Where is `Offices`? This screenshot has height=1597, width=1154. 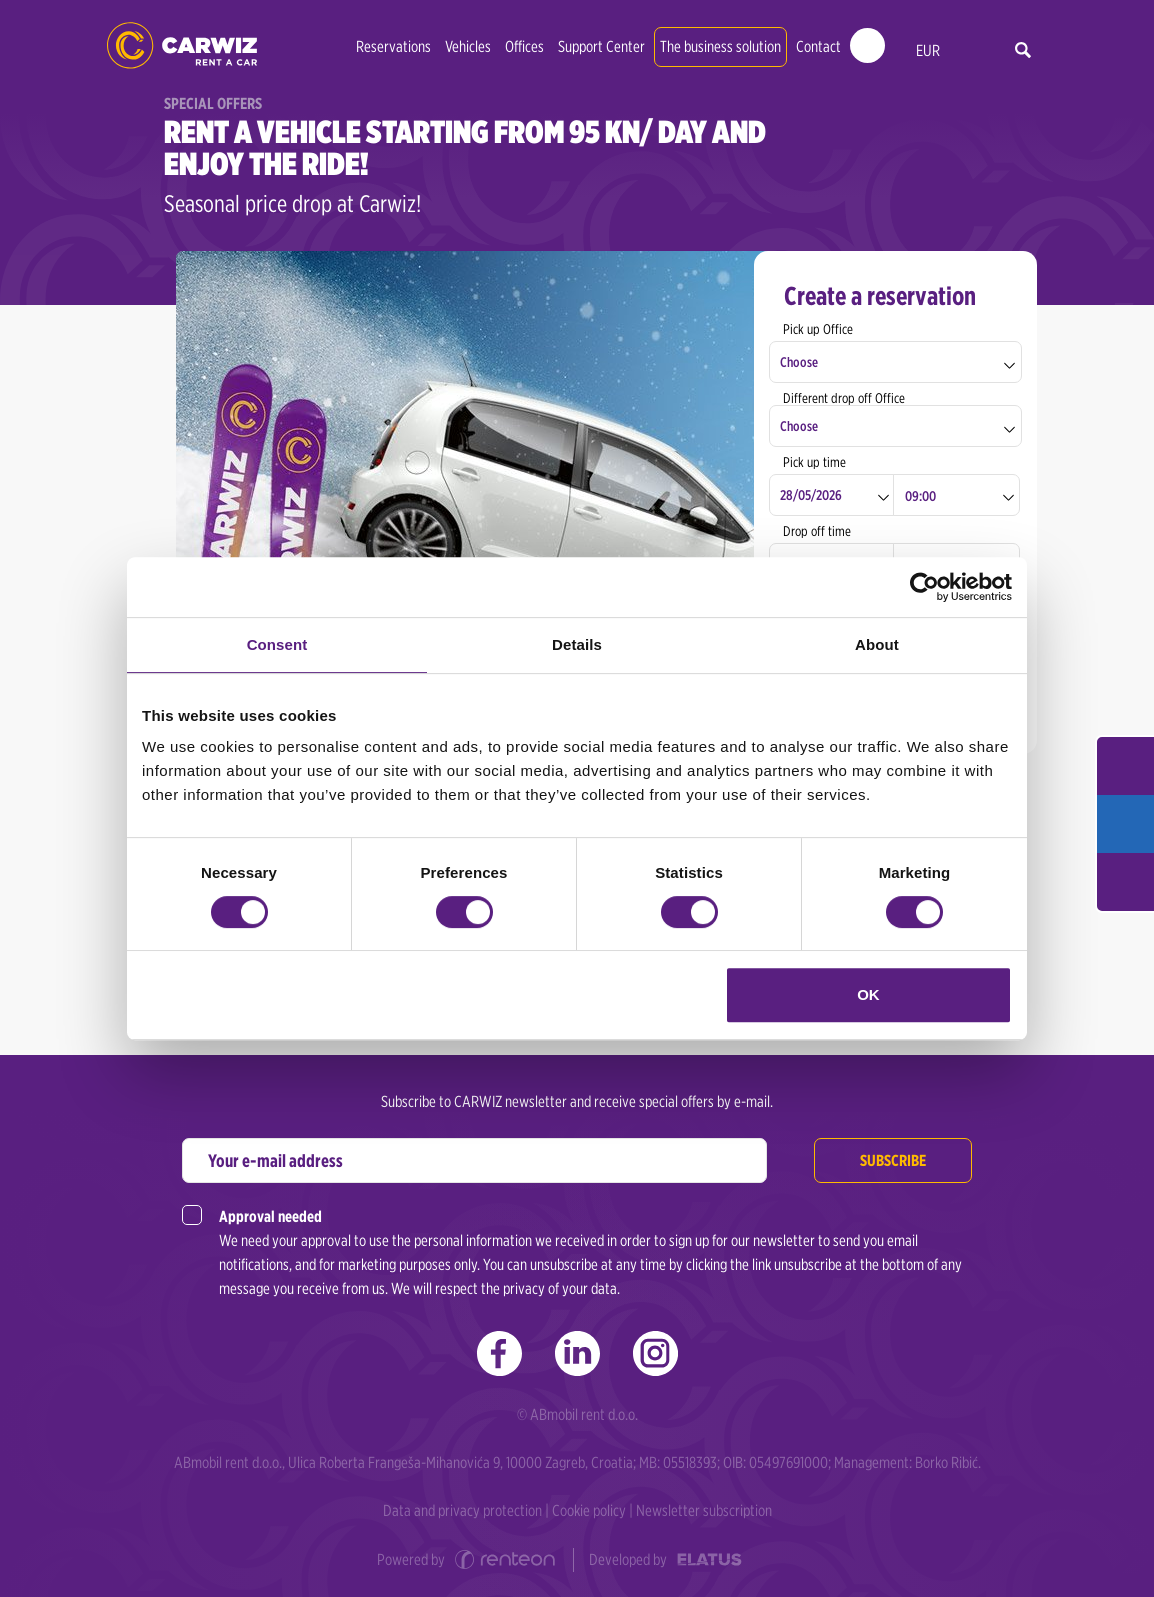 Offices is located at coordinates (524, 46).